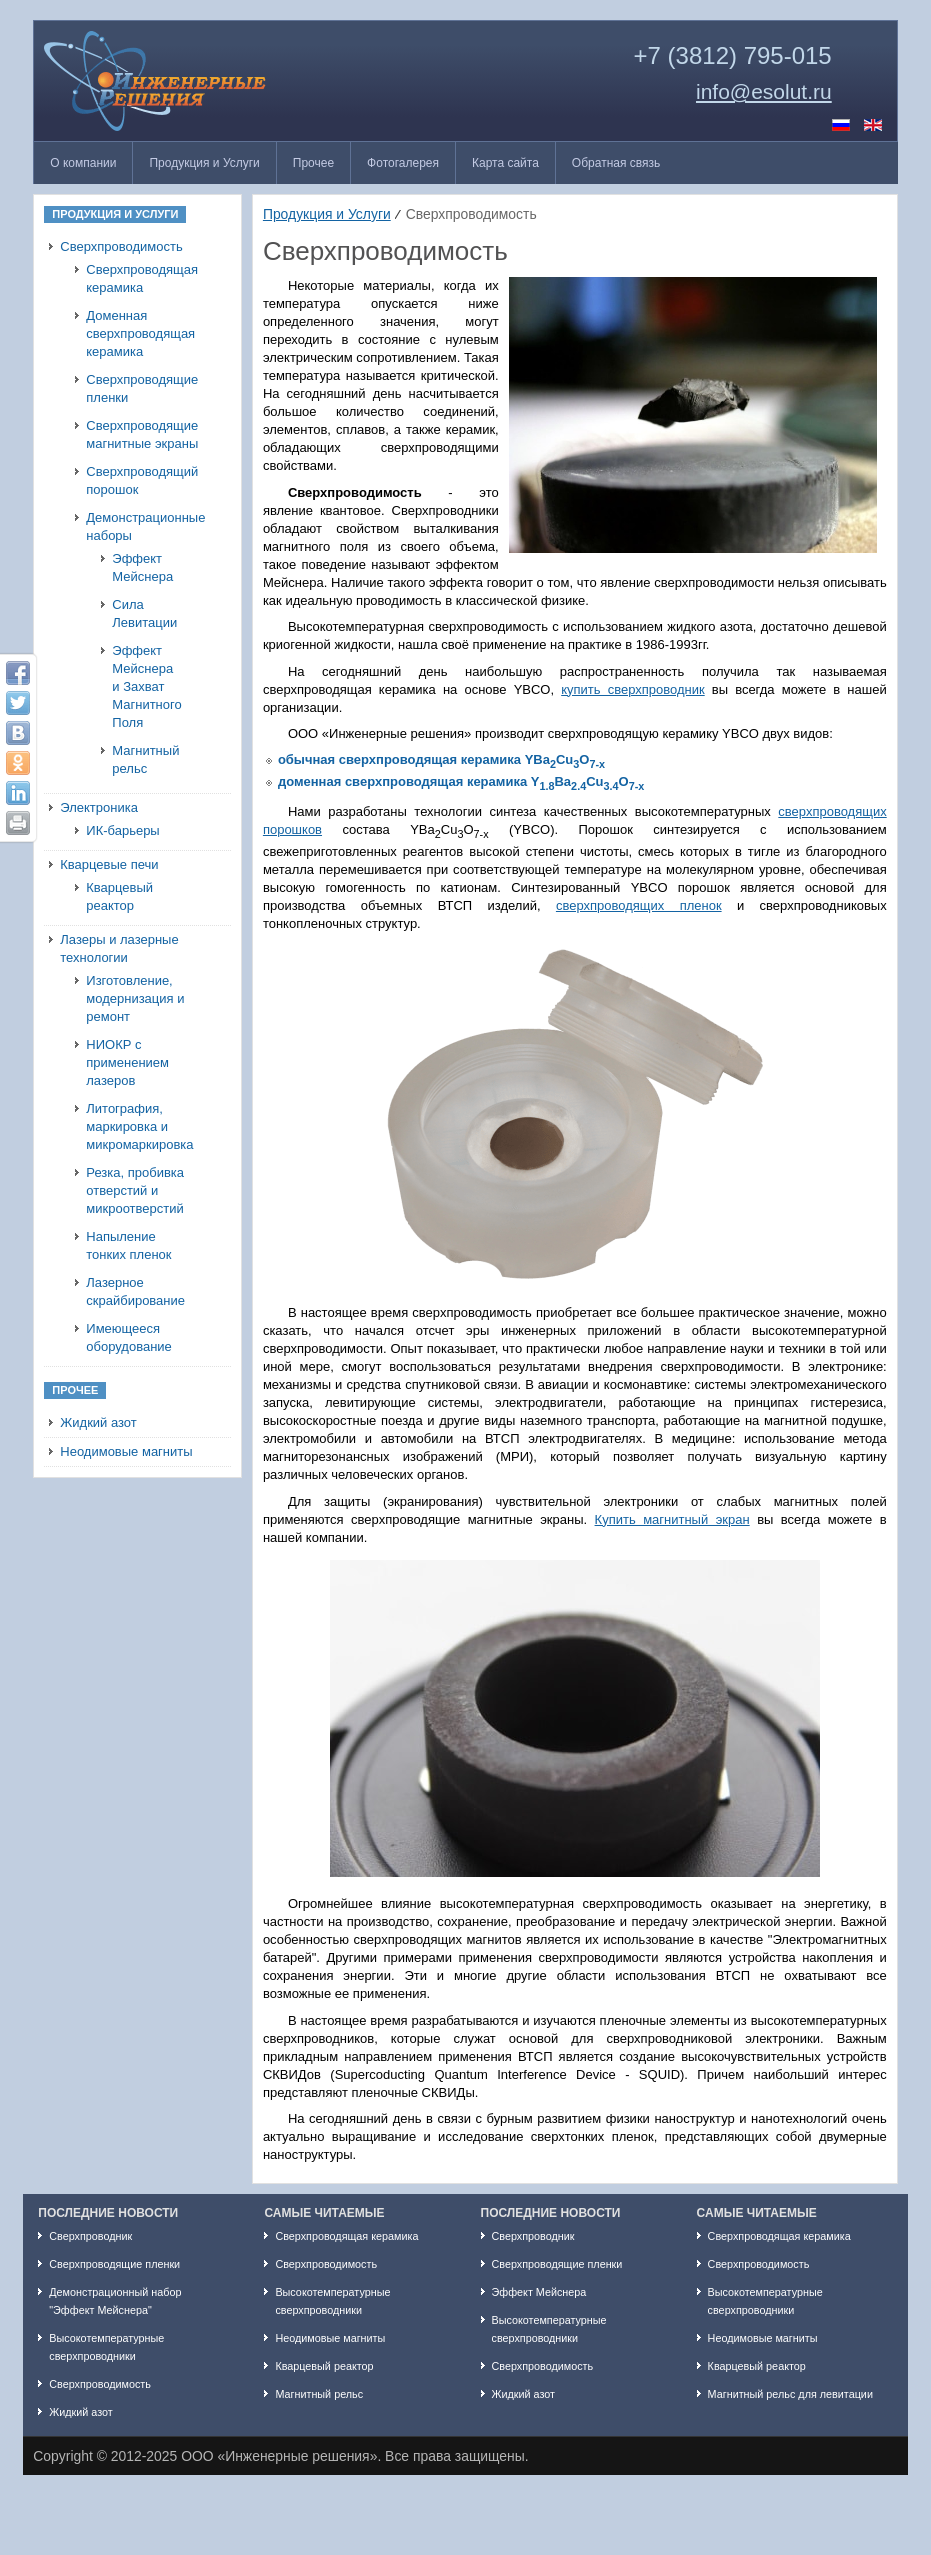  I want to click on Эффект Мейснера, so click(142, 567).